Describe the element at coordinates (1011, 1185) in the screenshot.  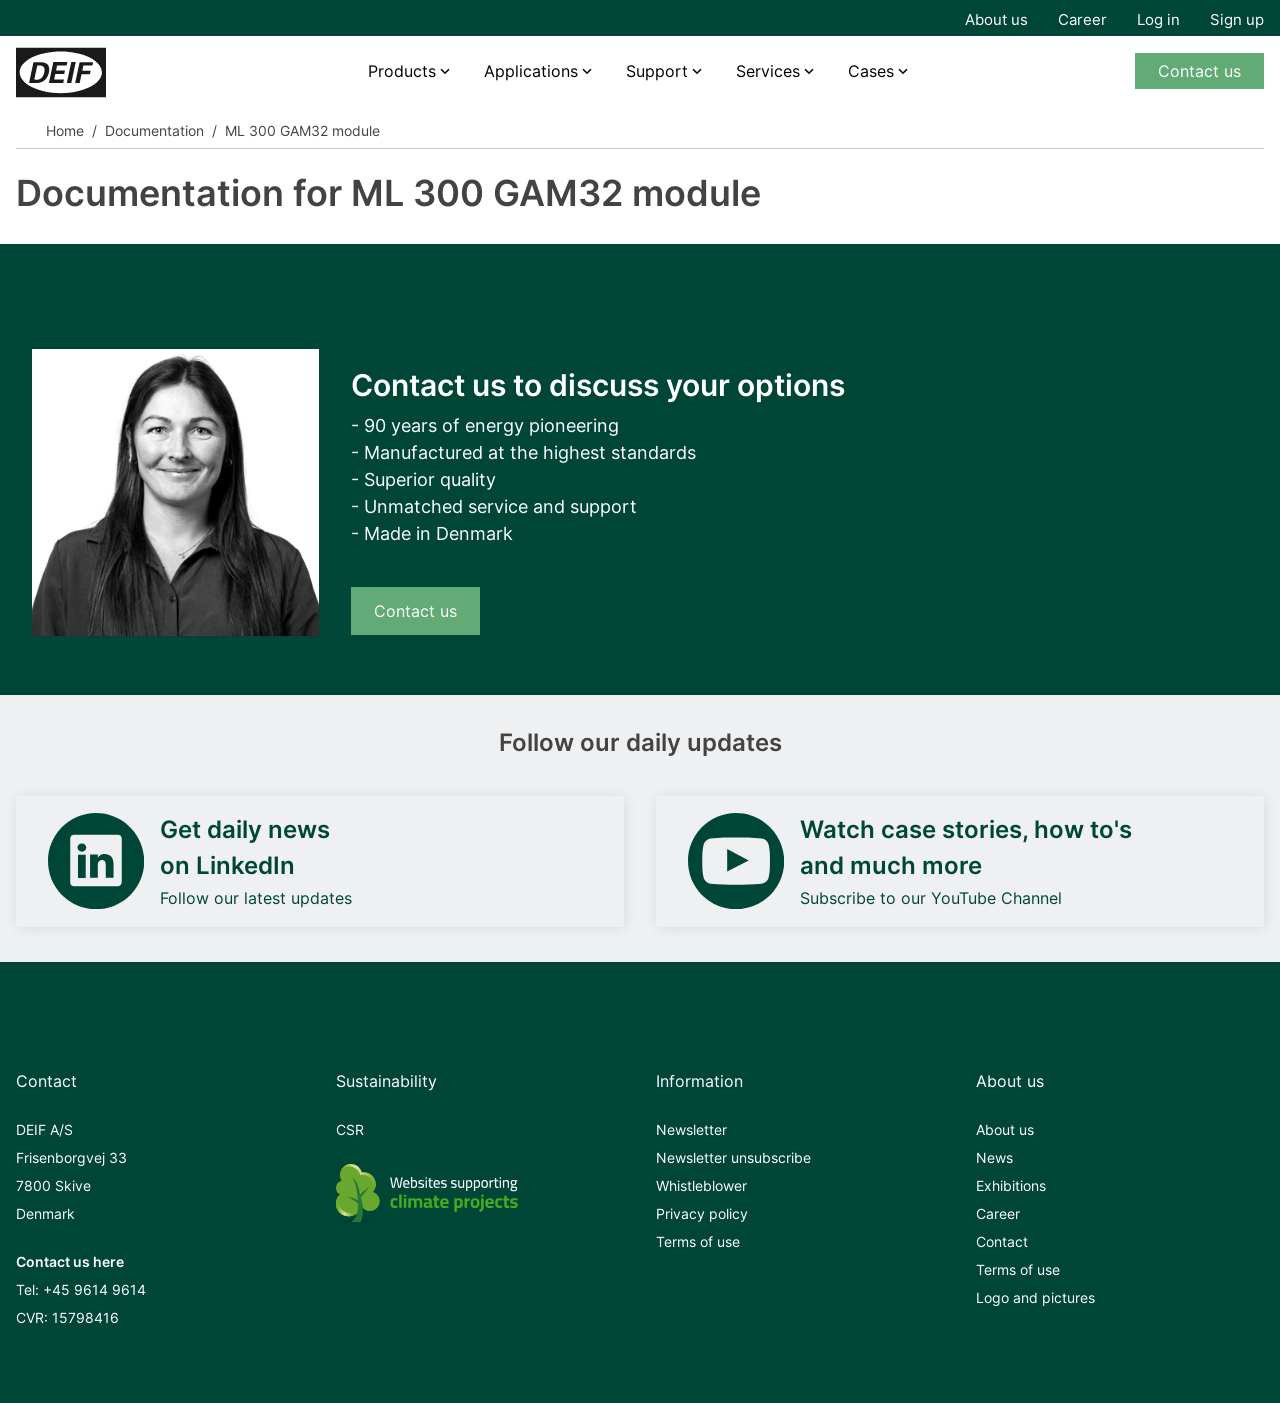
I see `Exhibitions` at that location.